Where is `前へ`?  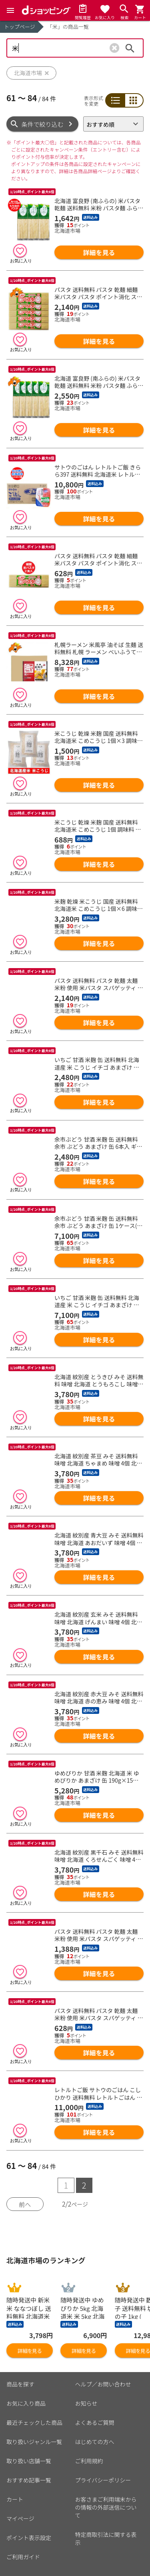 前へ is located at coordinates (25, 2204).